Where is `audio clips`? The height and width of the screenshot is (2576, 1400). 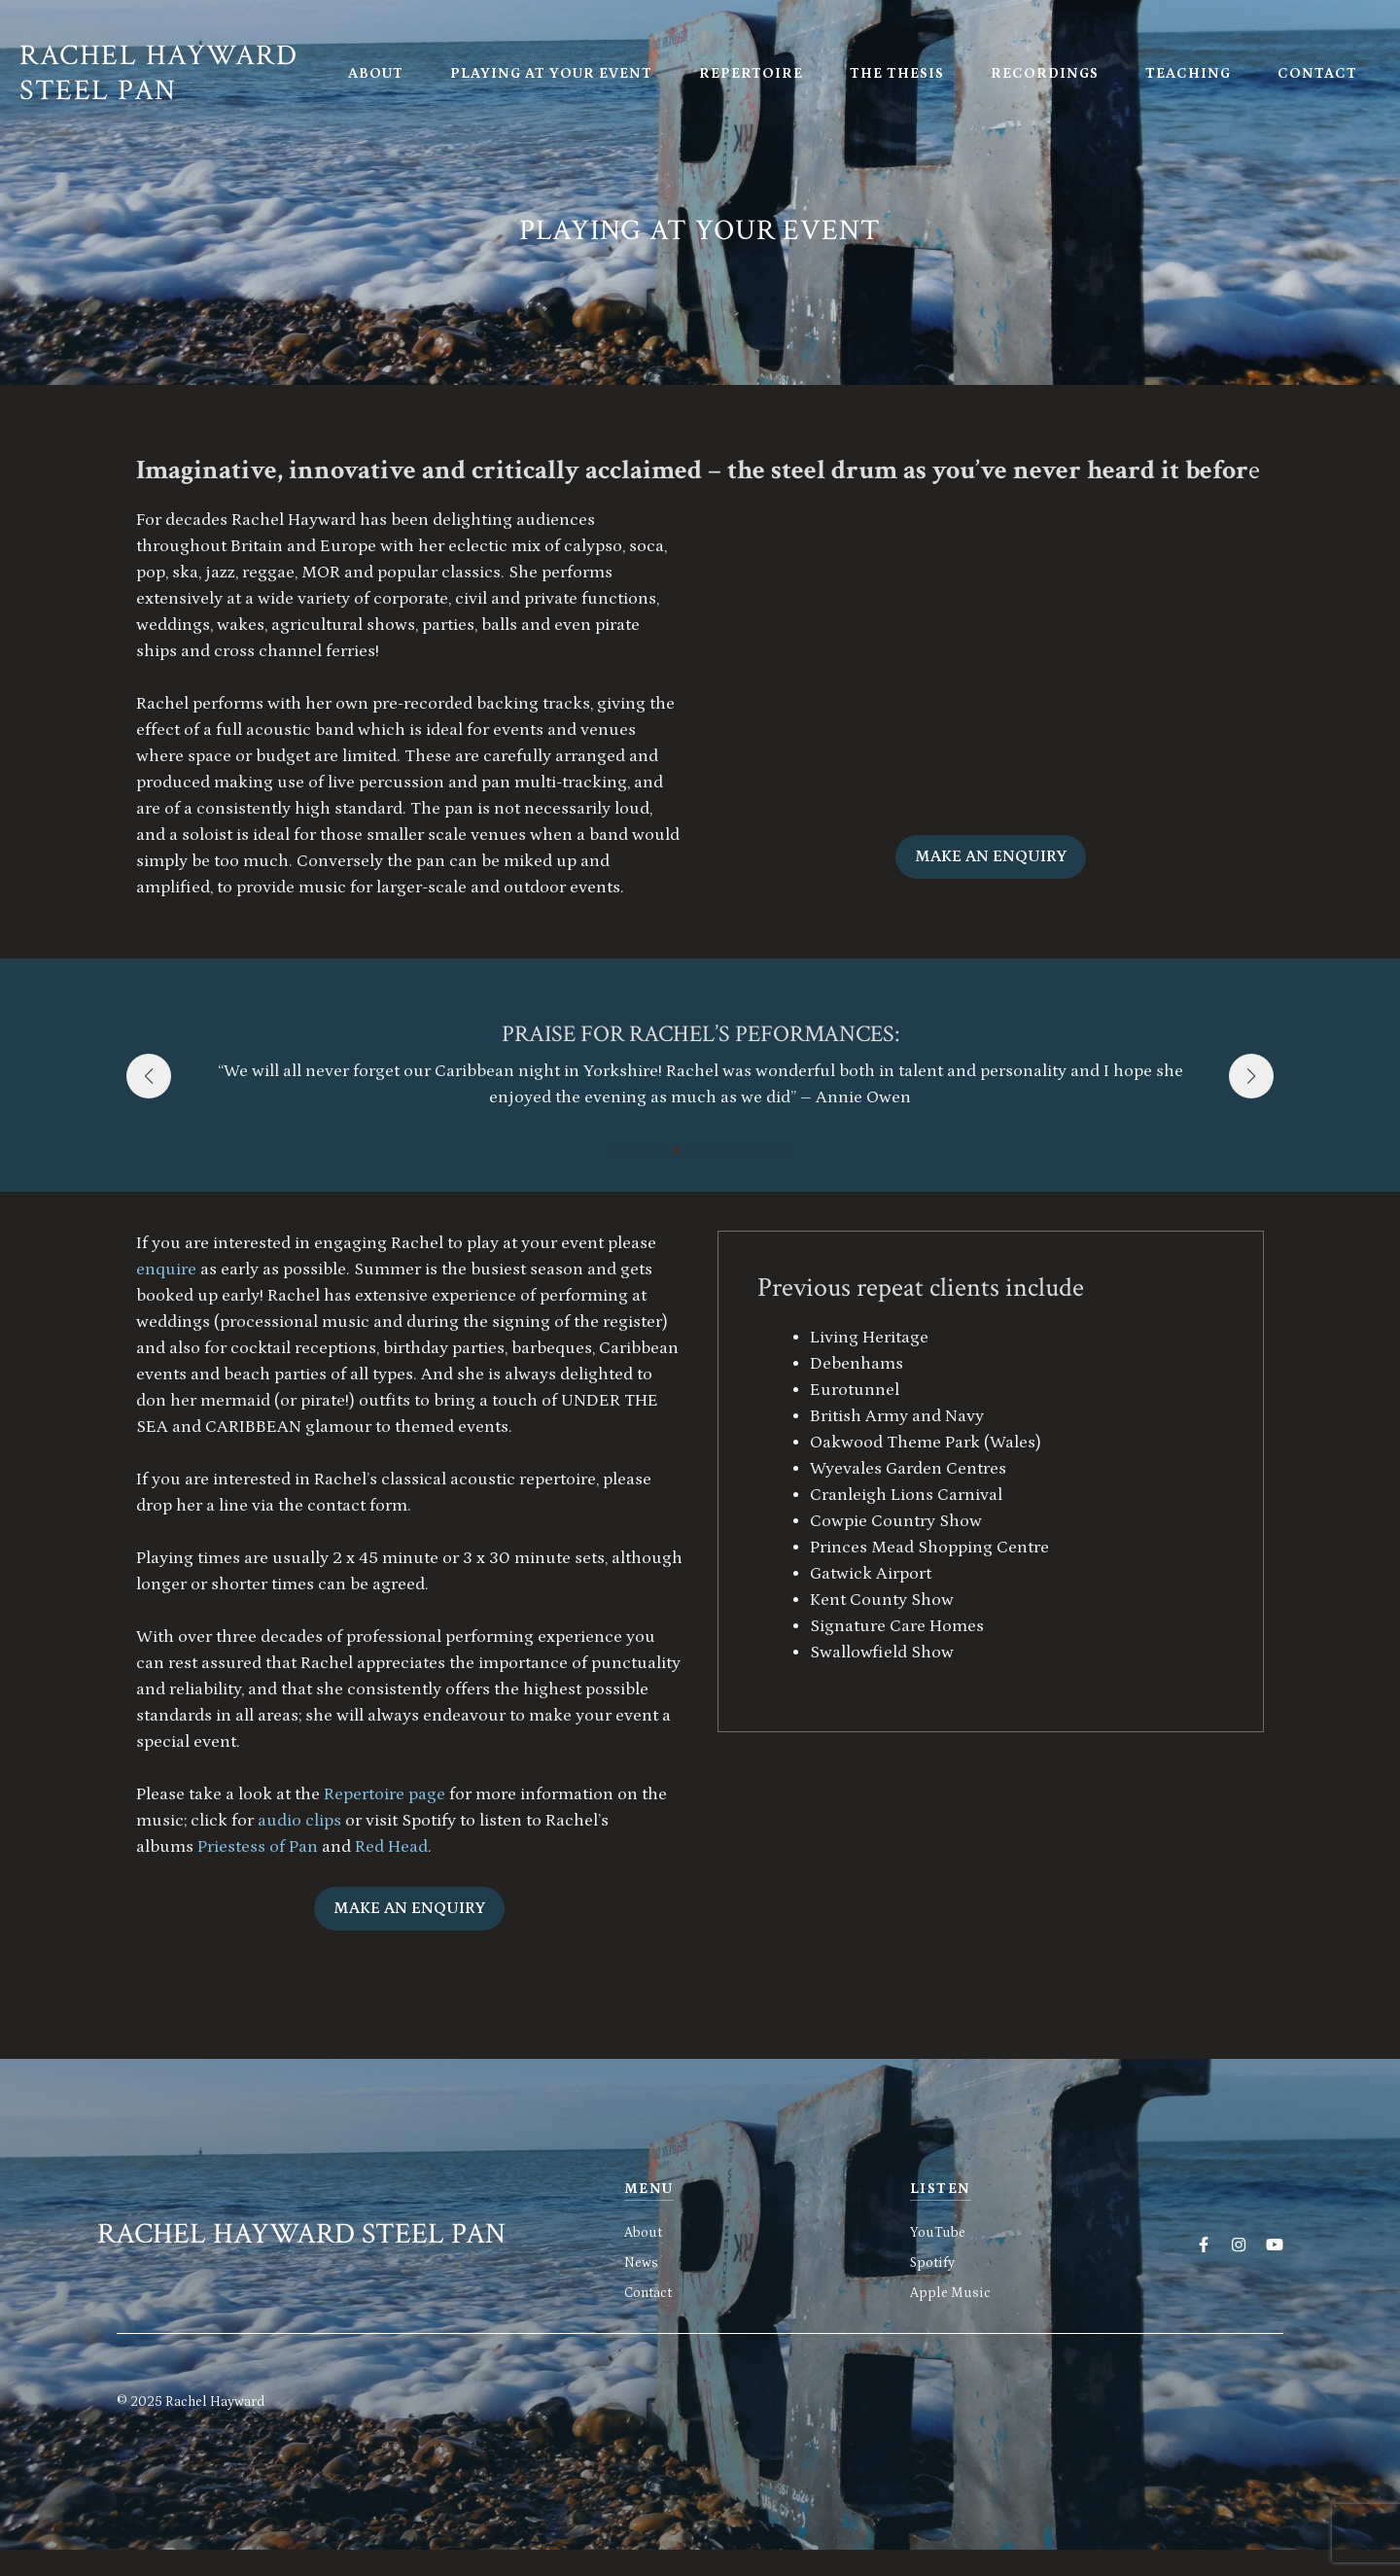 audio clips is located at coordinates (299, 1820).